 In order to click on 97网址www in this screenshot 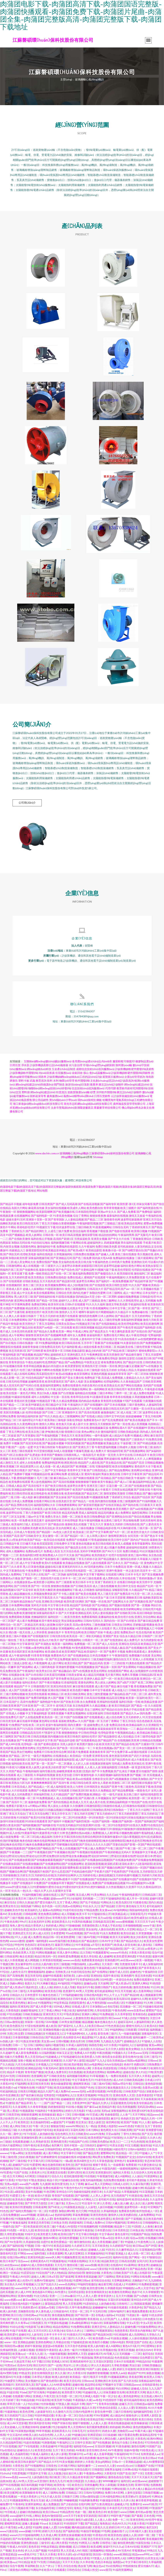, I will do `click(25, 2257)`.